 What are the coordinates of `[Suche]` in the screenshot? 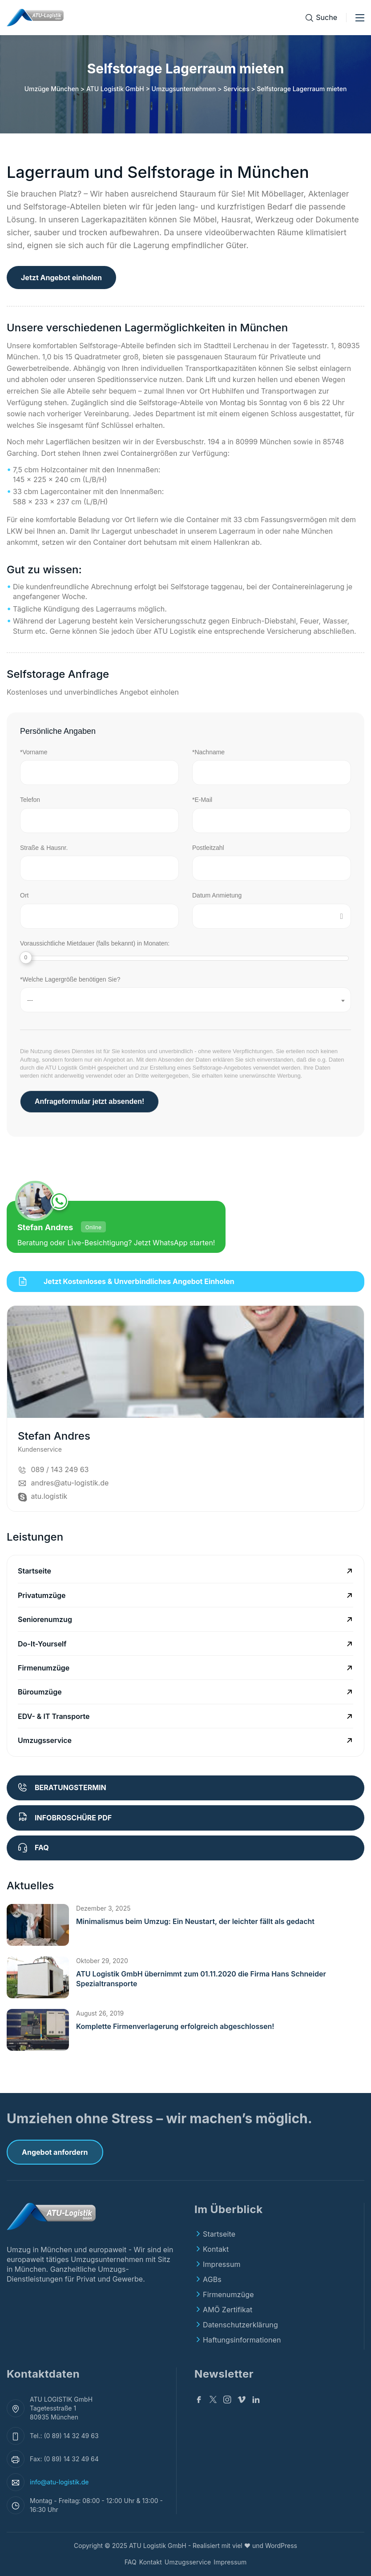 It's located at (321, 17).